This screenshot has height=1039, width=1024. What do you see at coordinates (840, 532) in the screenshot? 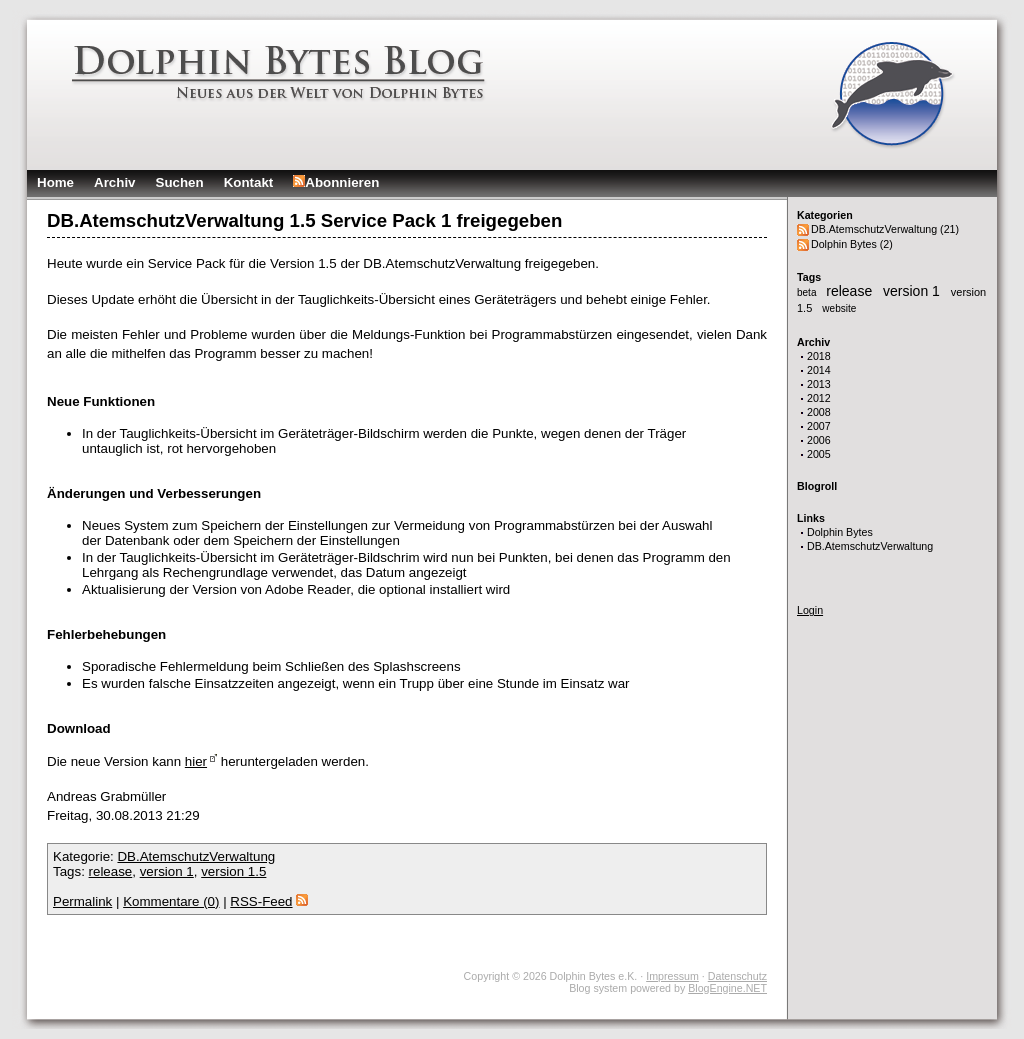
I see `Dolphin Bytes` at bounding box center [840, 532].